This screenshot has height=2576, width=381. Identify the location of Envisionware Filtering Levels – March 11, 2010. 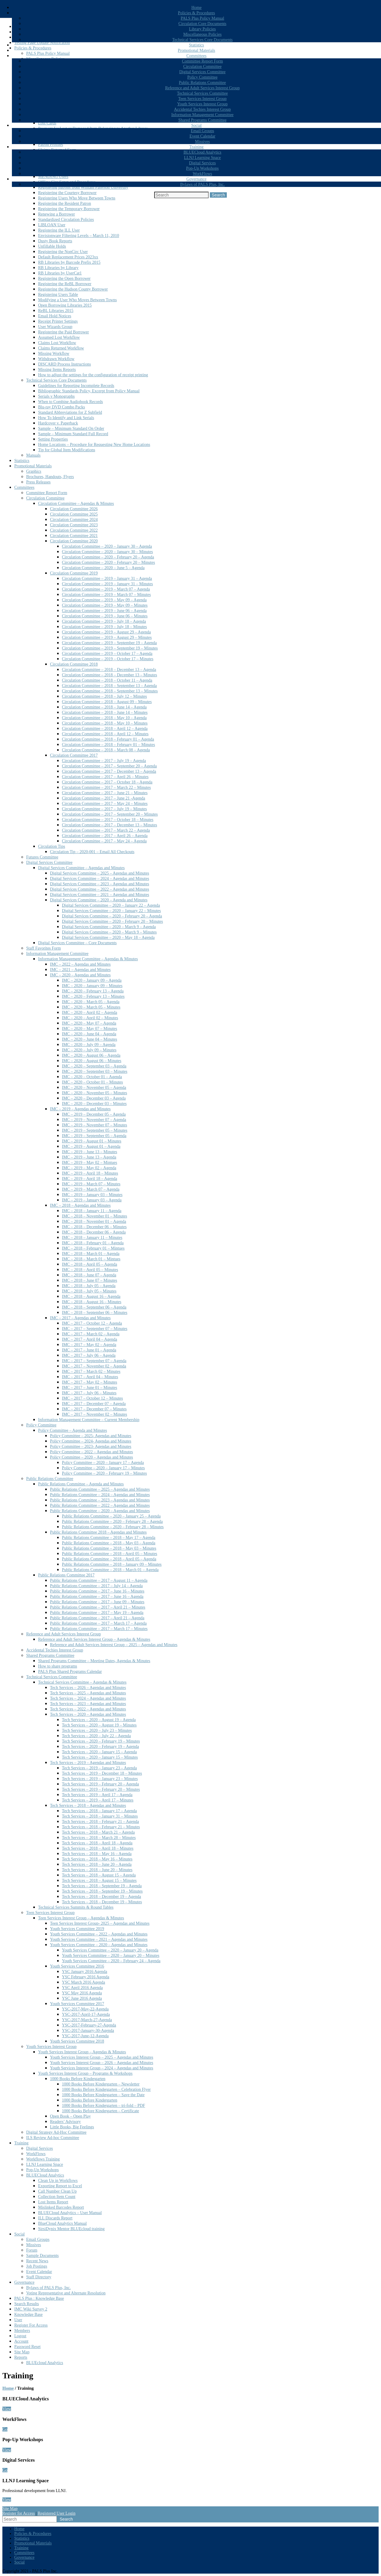
(78, 235).